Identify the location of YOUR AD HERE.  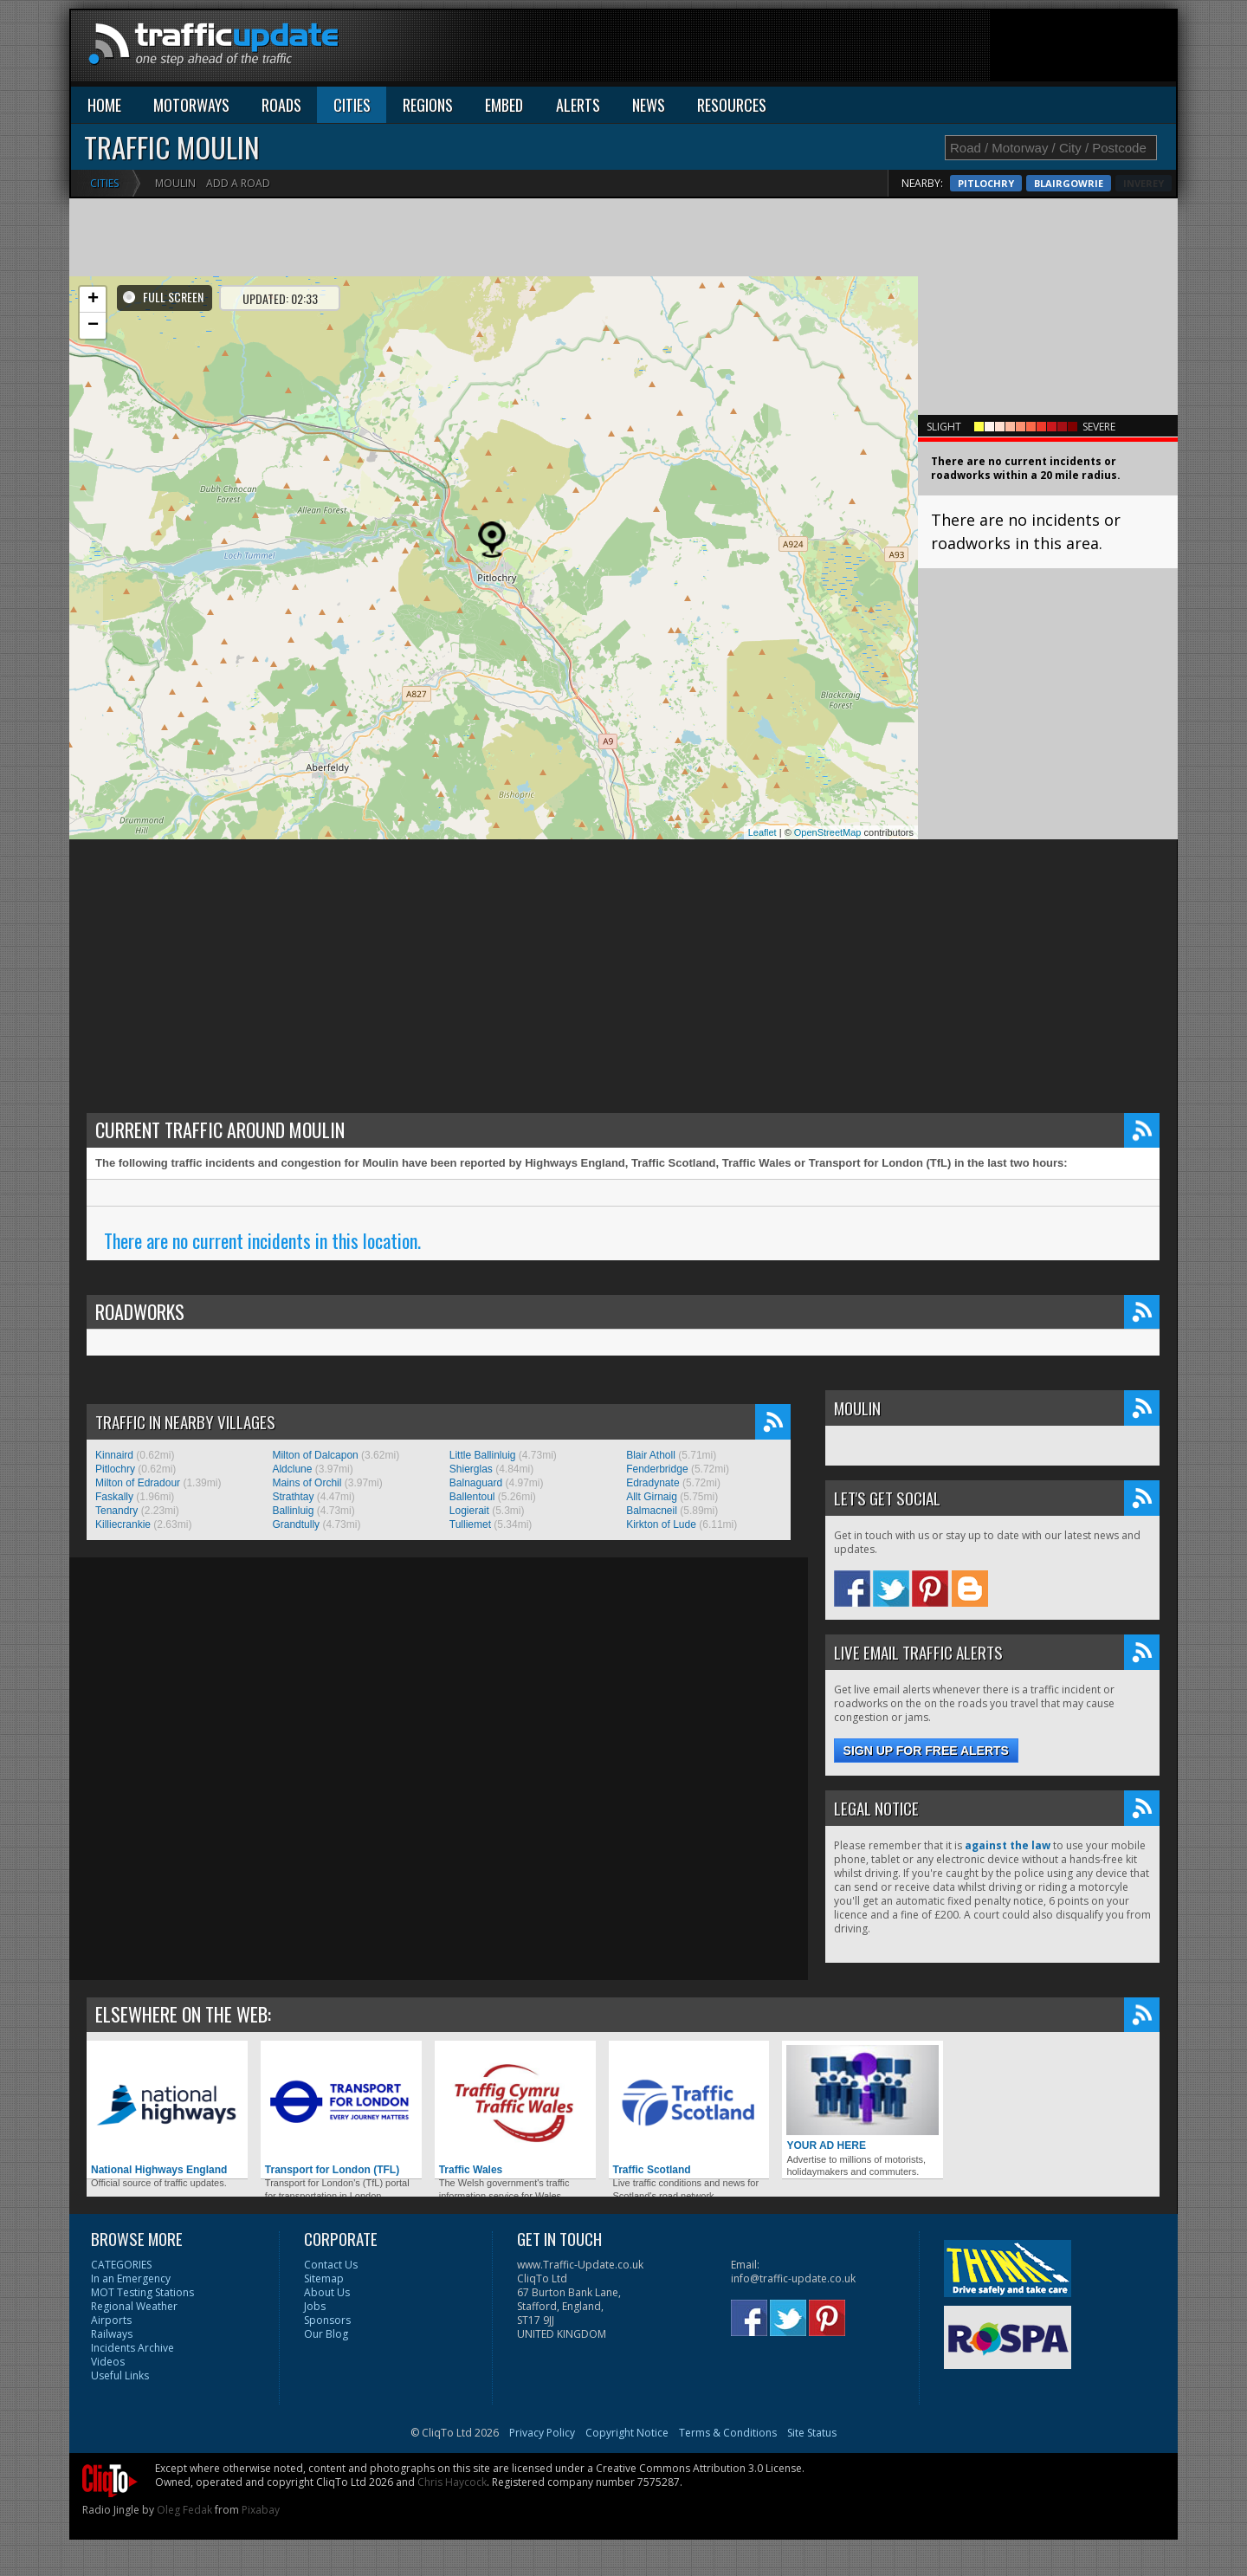
(862, 2098).